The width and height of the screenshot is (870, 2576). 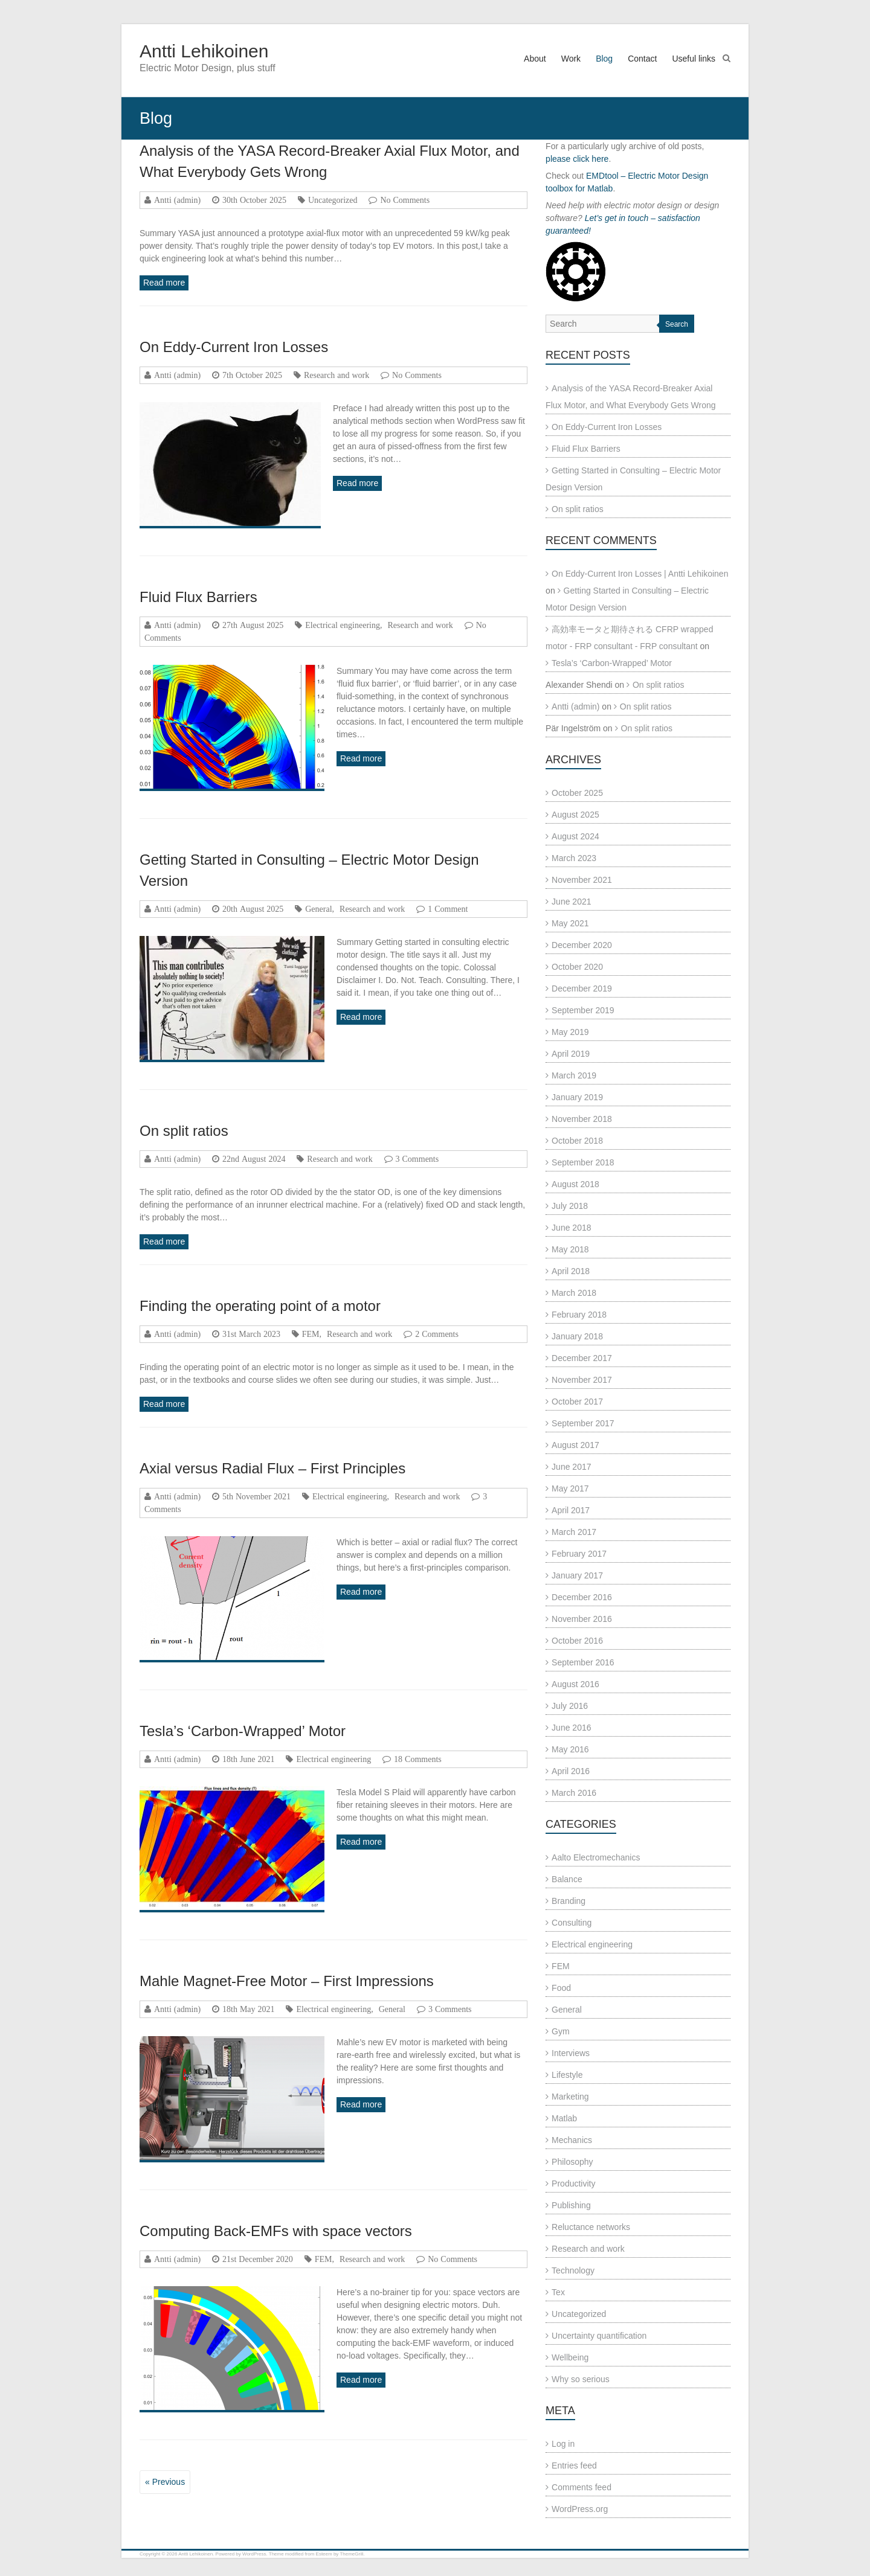 I want to click on August 2018, so click(x=575, y=1184).